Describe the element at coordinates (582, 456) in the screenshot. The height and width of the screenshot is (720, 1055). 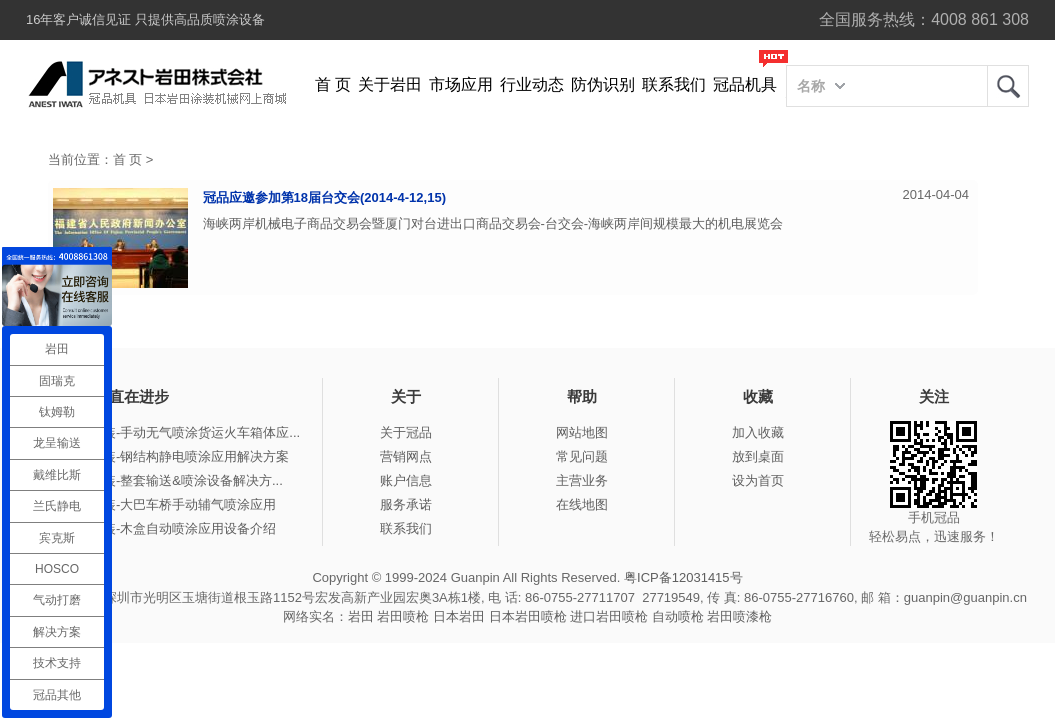
I see `常见问题` at that location.